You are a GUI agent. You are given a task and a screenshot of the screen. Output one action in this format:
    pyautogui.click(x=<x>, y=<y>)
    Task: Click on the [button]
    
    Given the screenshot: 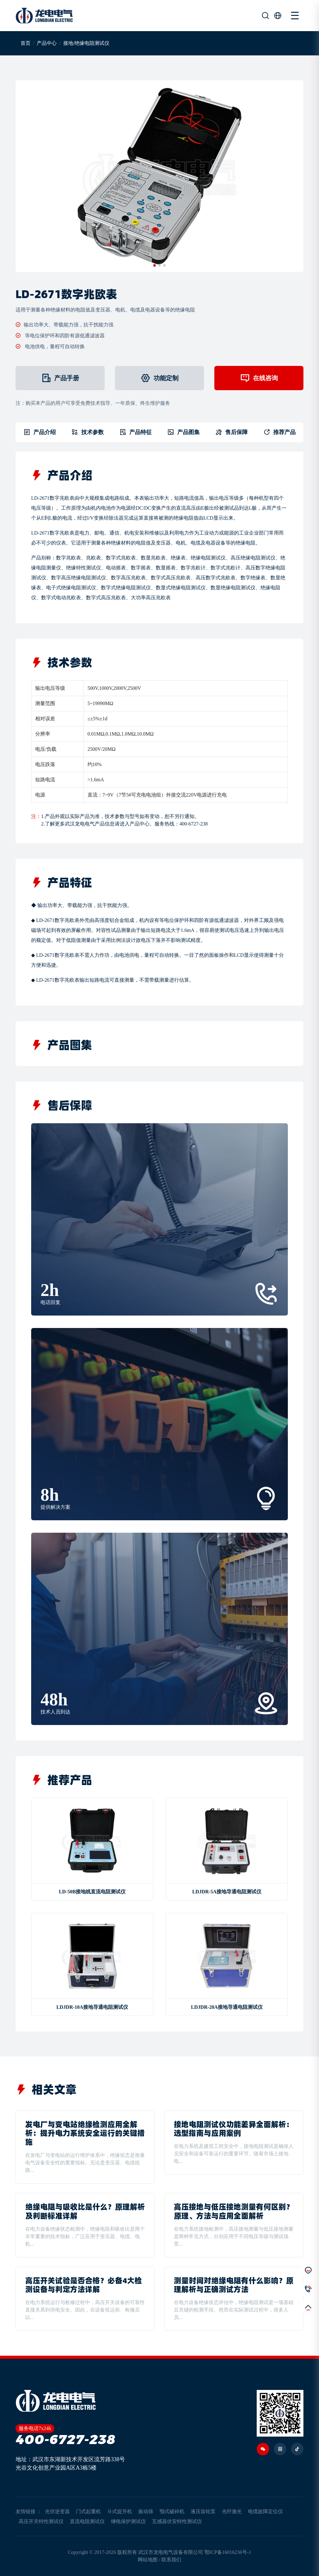 What is the action you would take?
    pyautogui.click(x=154, y=265)
    